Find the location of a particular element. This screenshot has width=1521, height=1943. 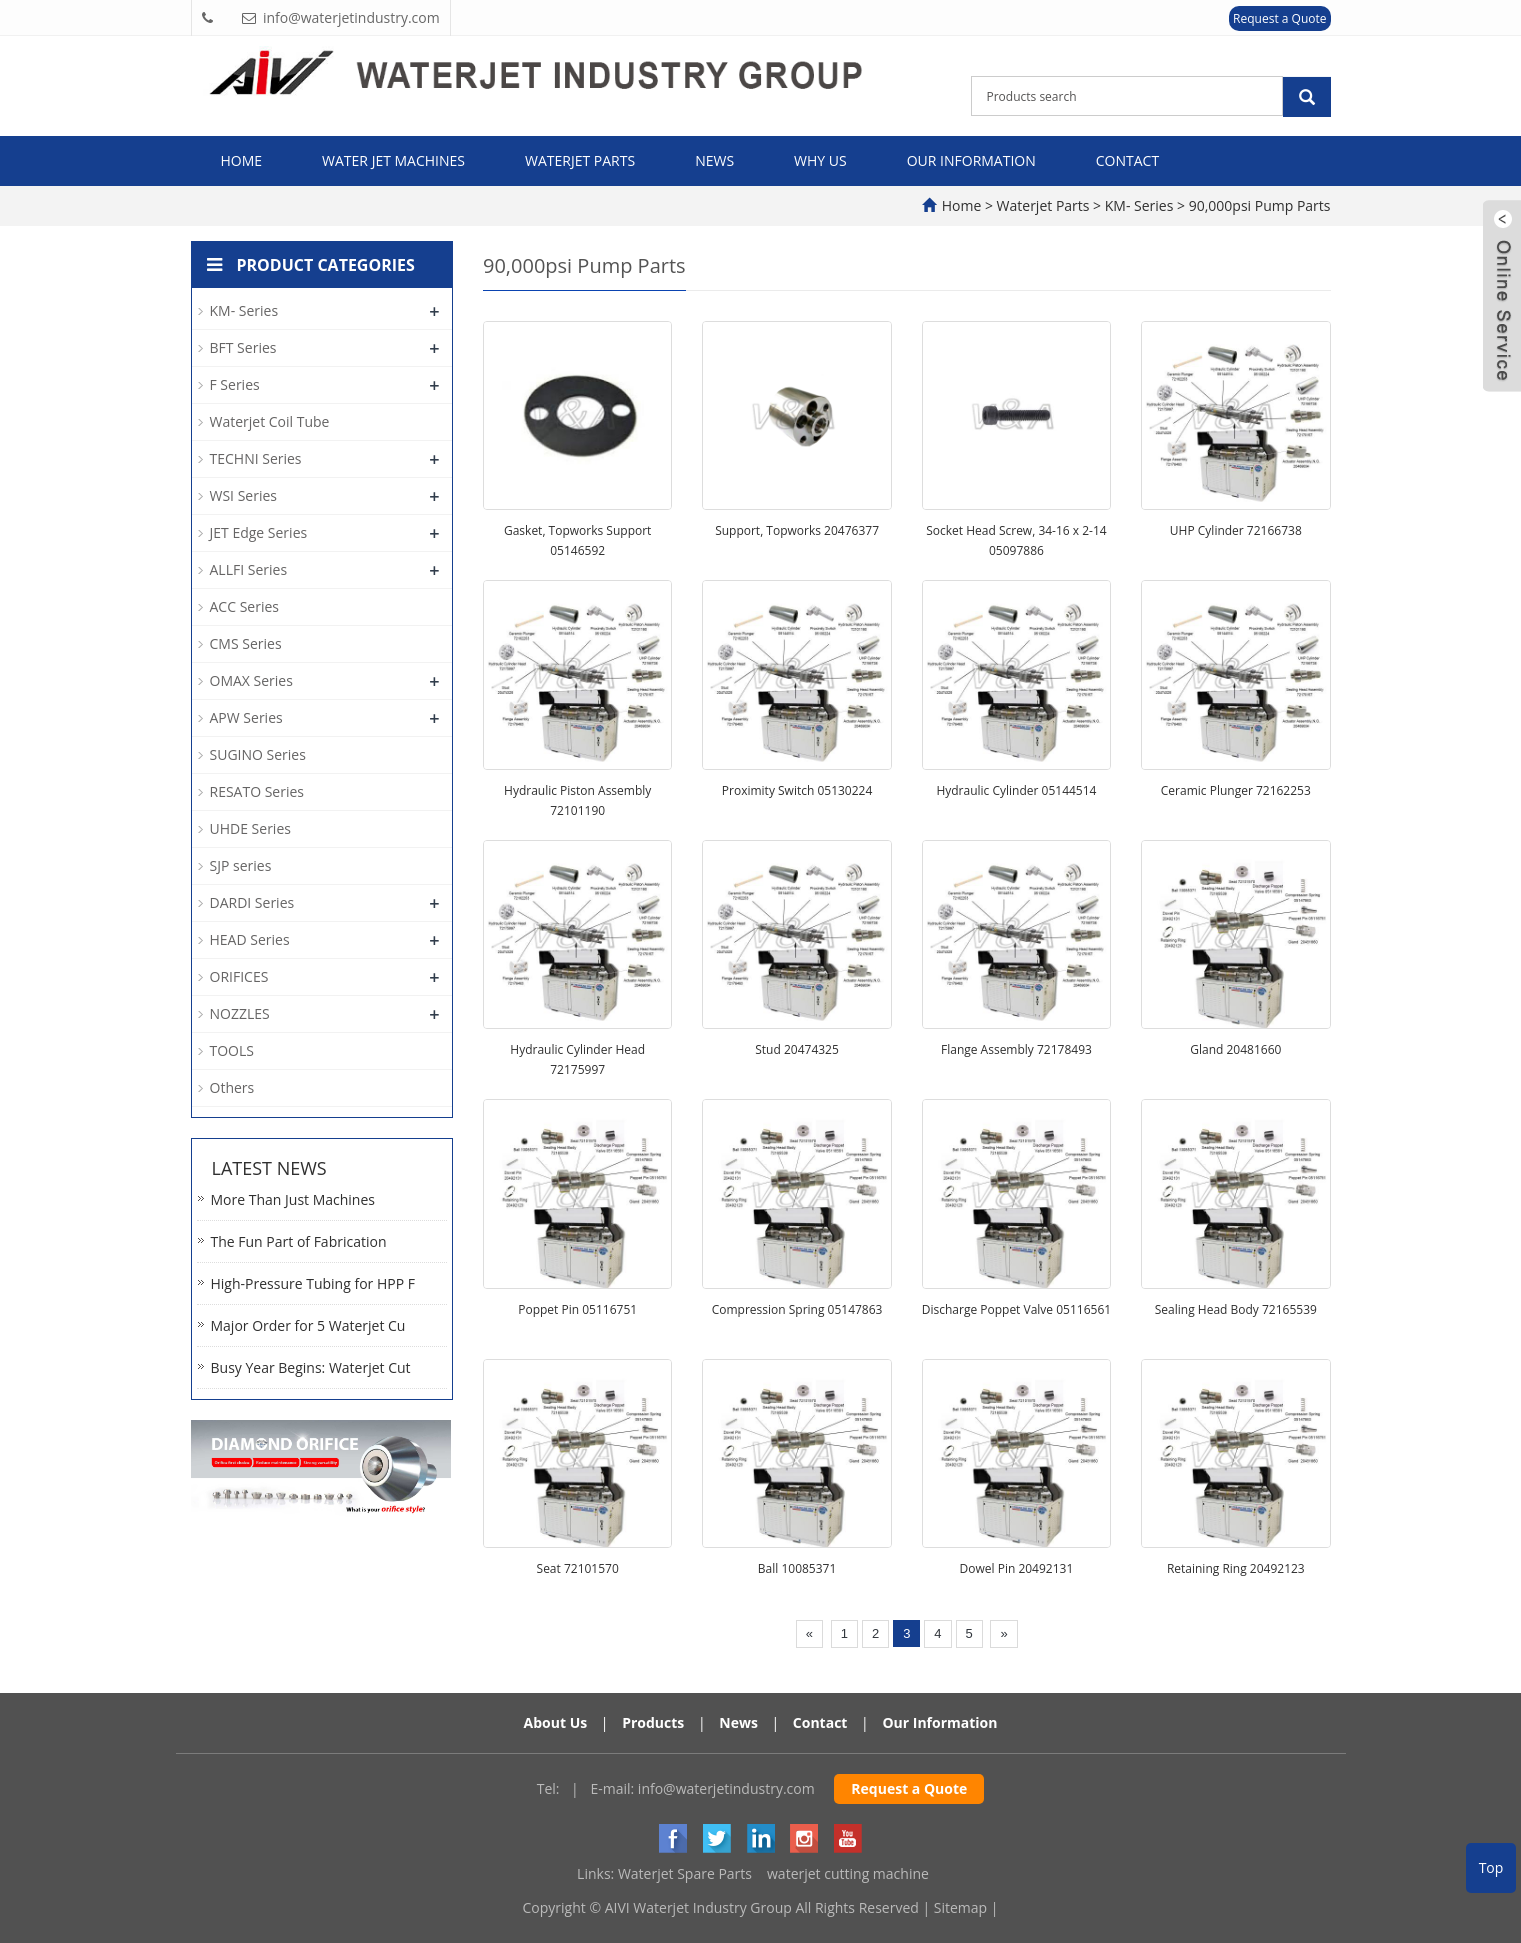

Our Information is located at coordinates (971, 160).